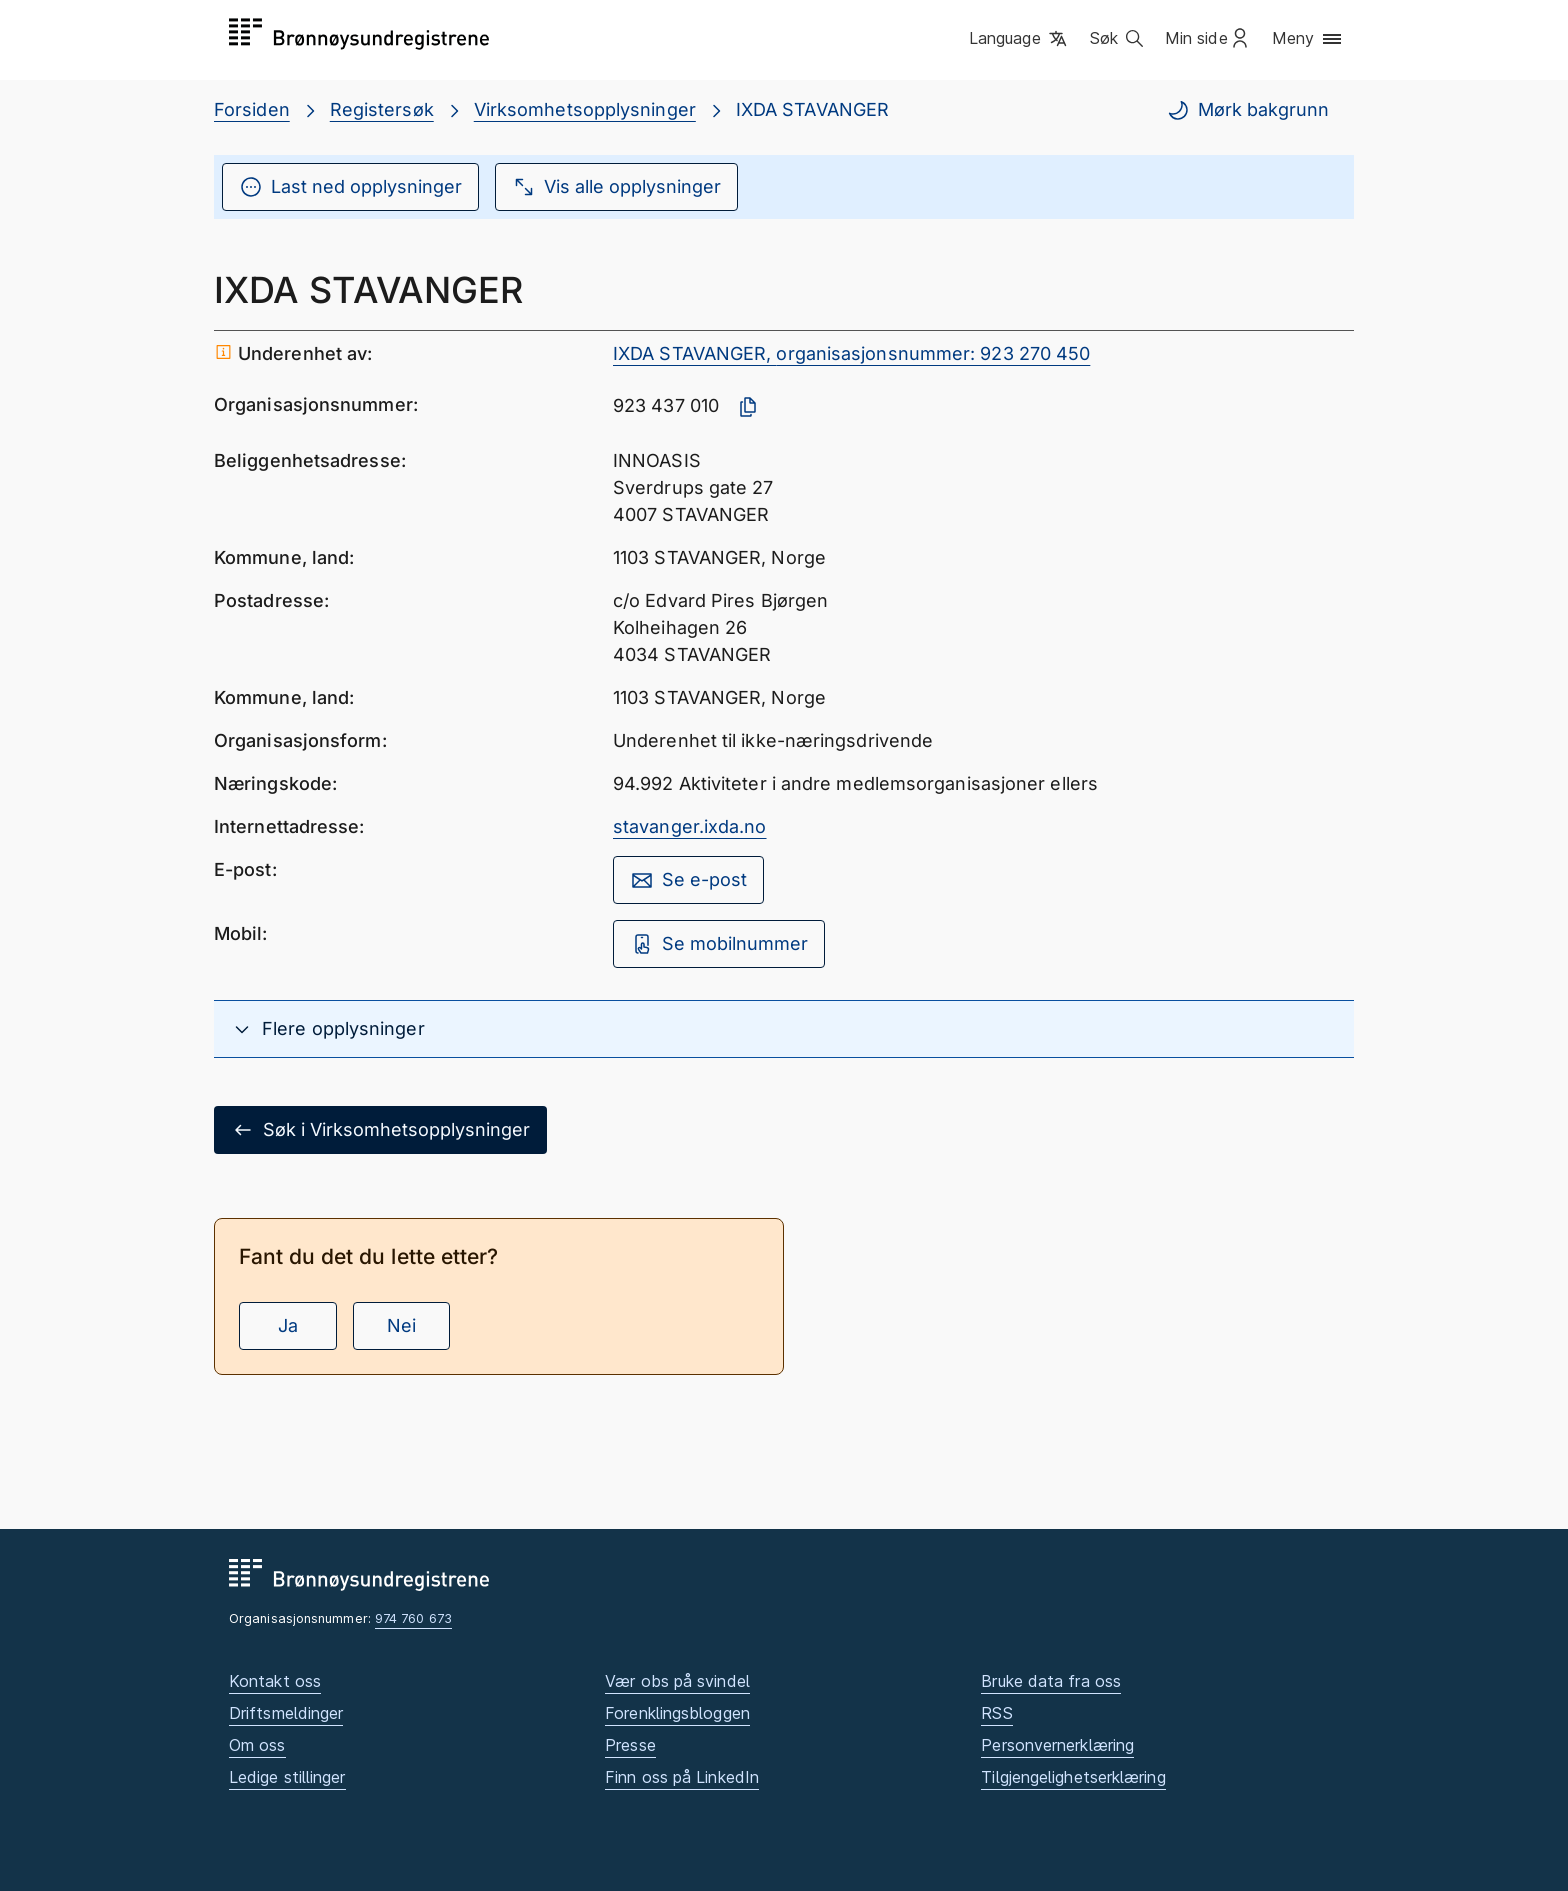 The height and width of the screenshot is (1891, 1568). Describe the element at coordinates (1051, 1681) in the screenshot. I see `Bruke data fra oss` at that location.